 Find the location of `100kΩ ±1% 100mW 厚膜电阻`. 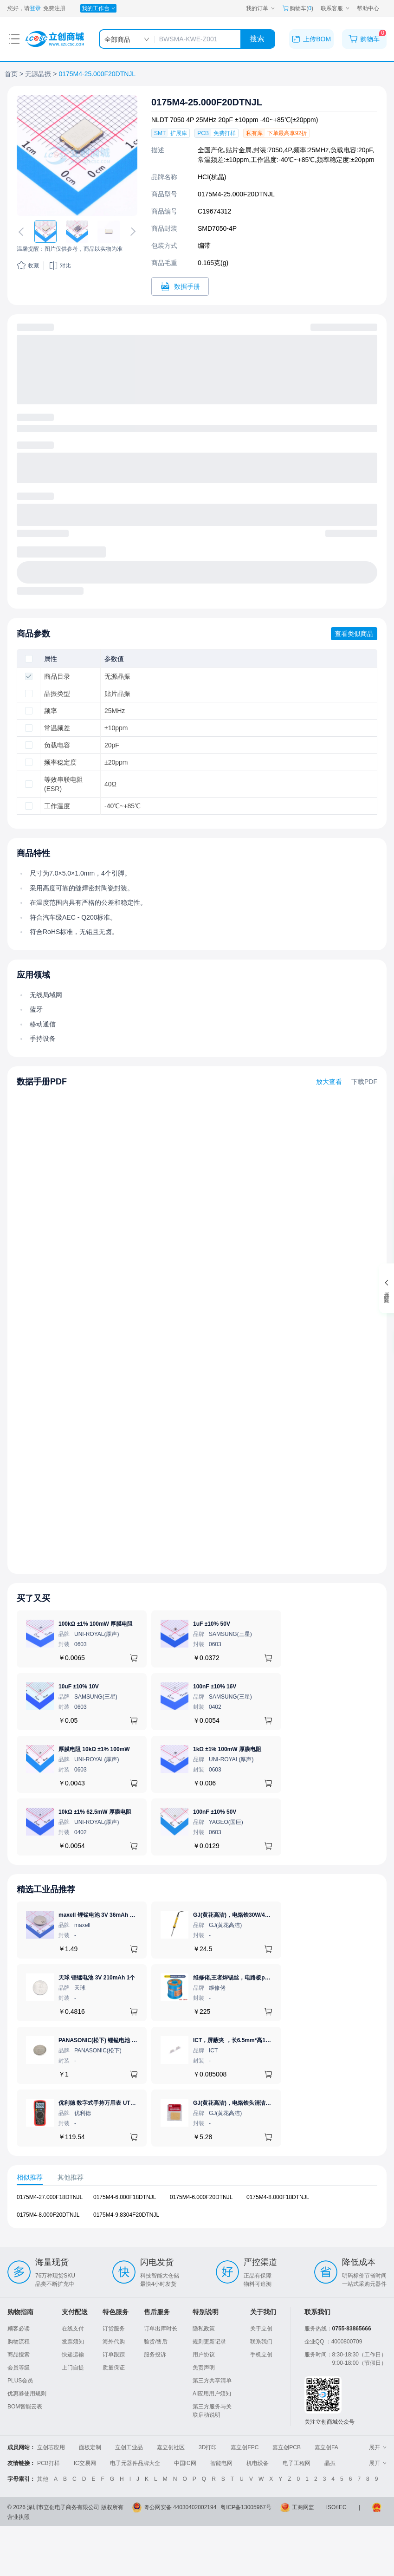

100kΩ ±1% 100mW 厚膜电阻 is located at coordinates (95, 1624).